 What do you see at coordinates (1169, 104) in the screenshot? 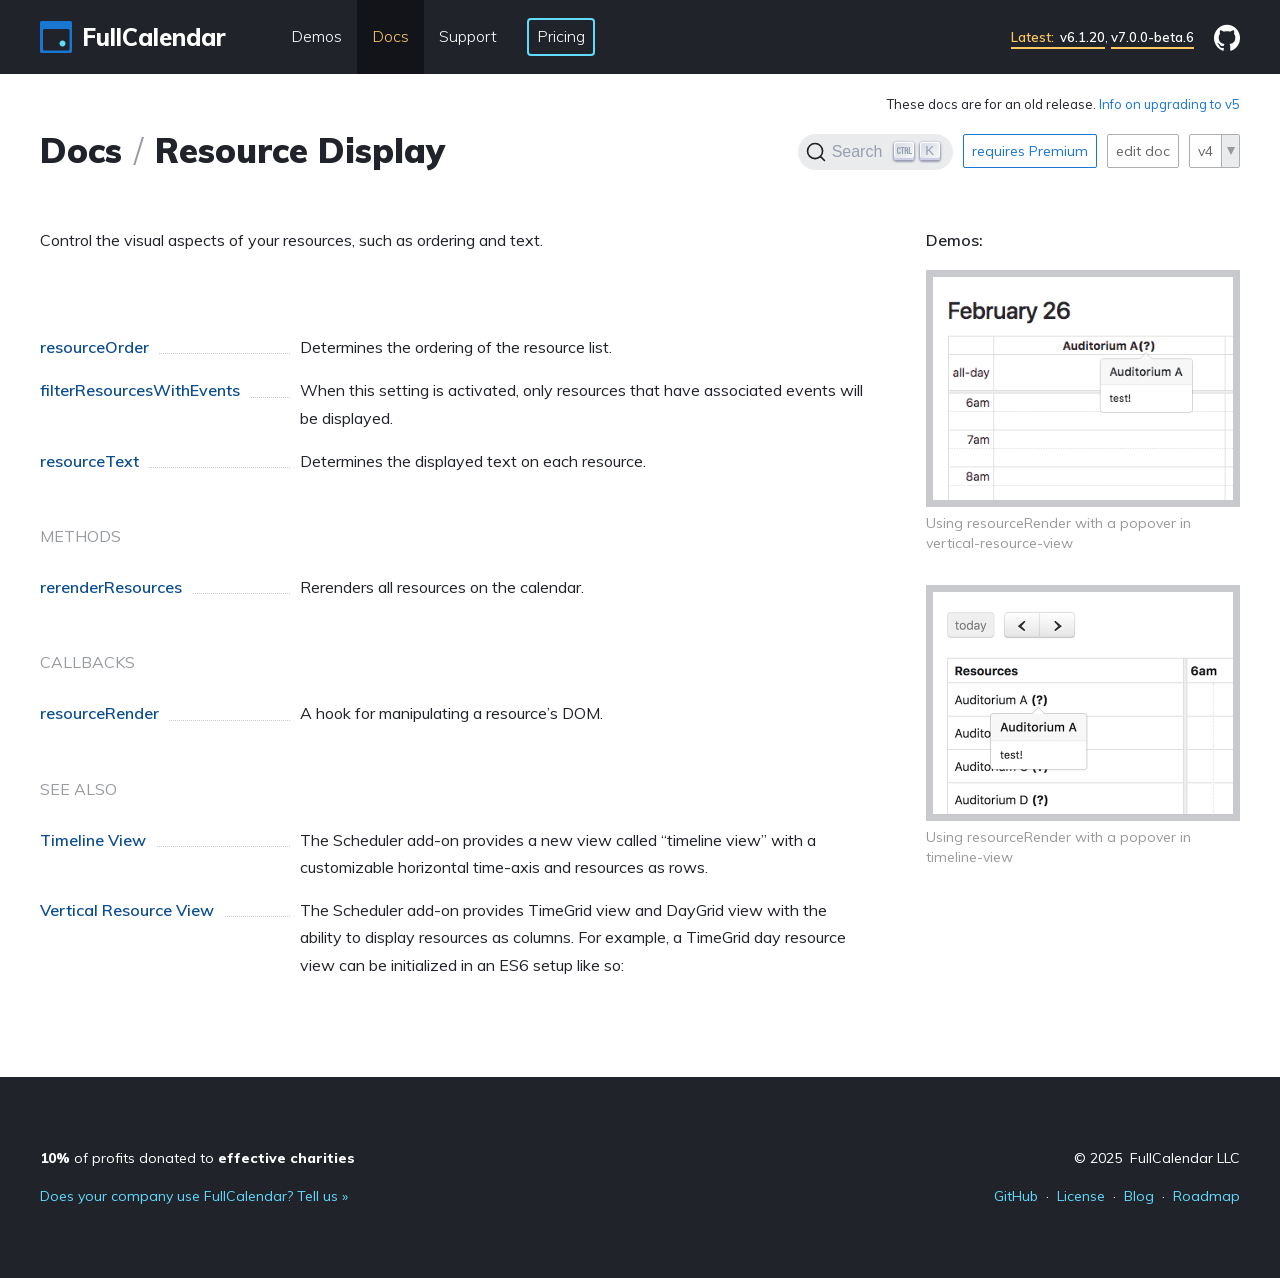
I see `Info on upgrading to v5` at bounding box center [1169, 104].